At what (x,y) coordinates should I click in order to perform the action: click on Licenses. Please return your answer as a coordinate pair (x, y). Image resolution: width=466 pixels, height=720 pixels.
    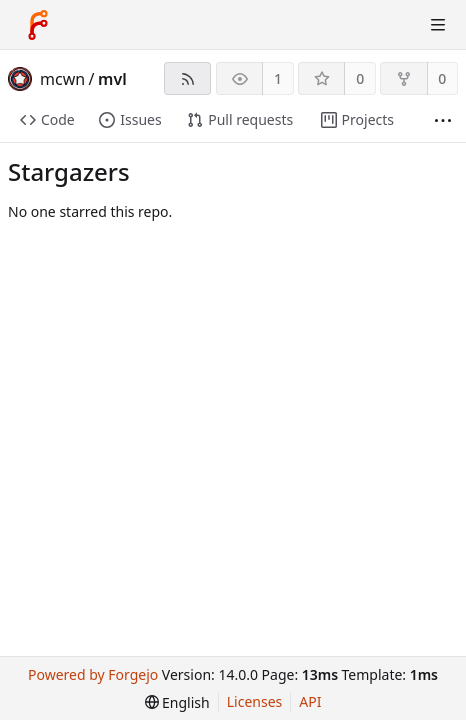
    Looking at the image, I should click on (255, 701).